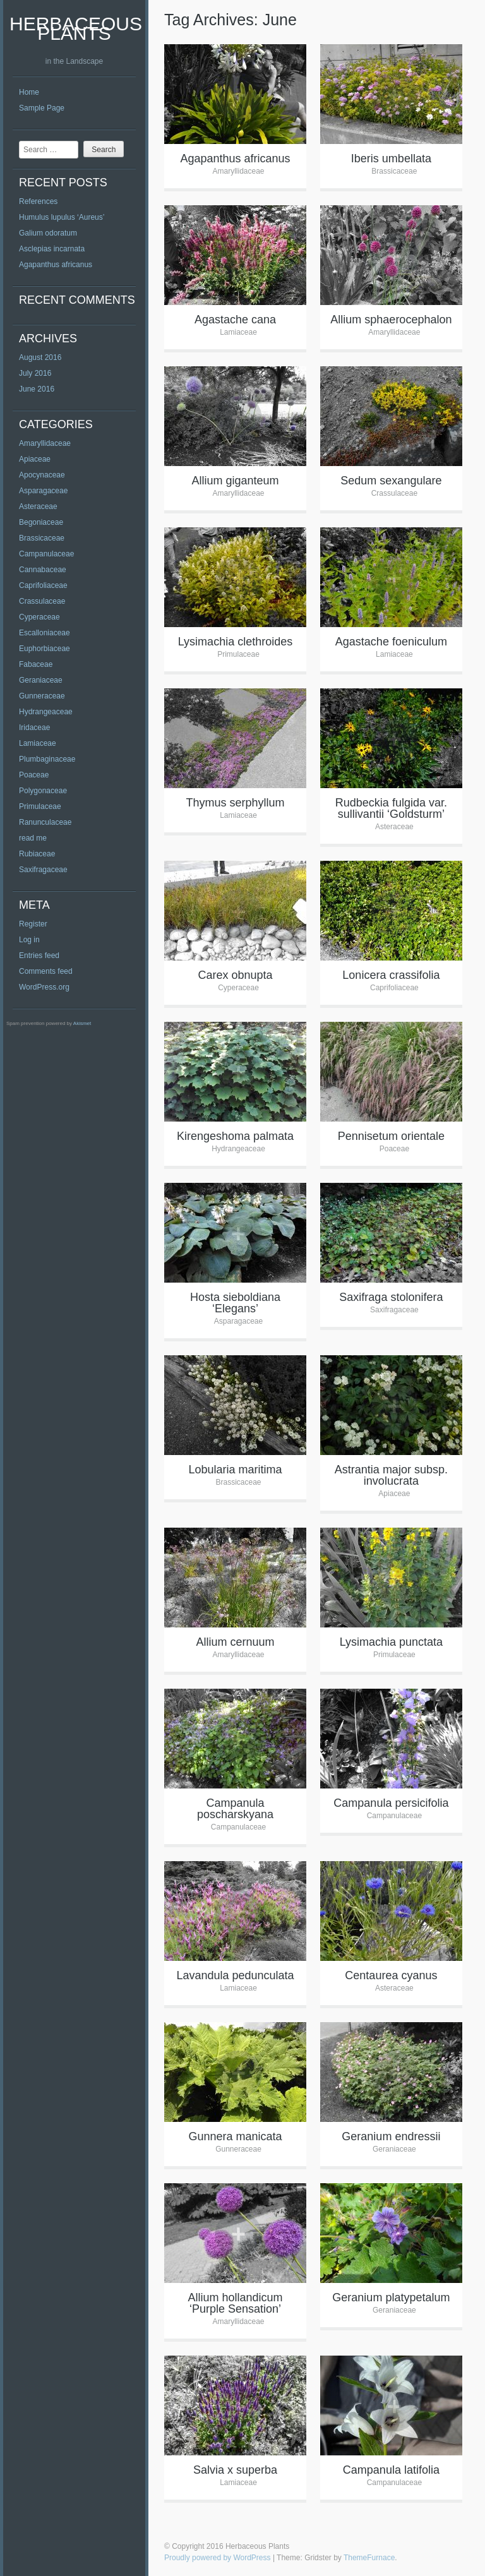  I want to click on Fabaceae, so click(35, 664).